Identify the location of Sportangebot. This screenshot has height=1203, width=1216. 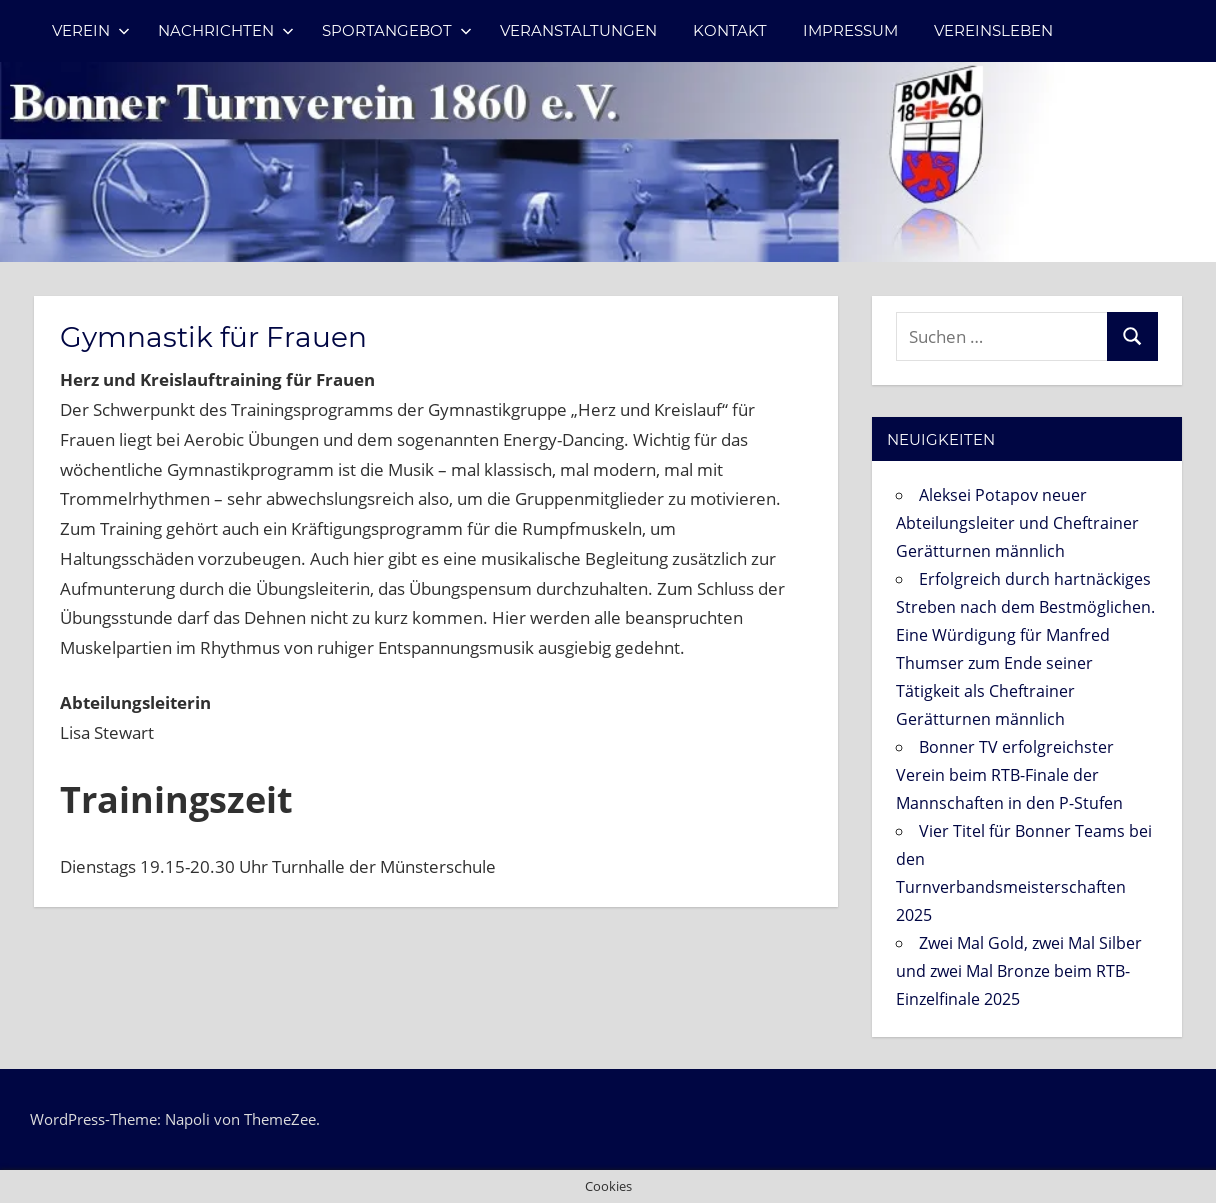
(397, 30).